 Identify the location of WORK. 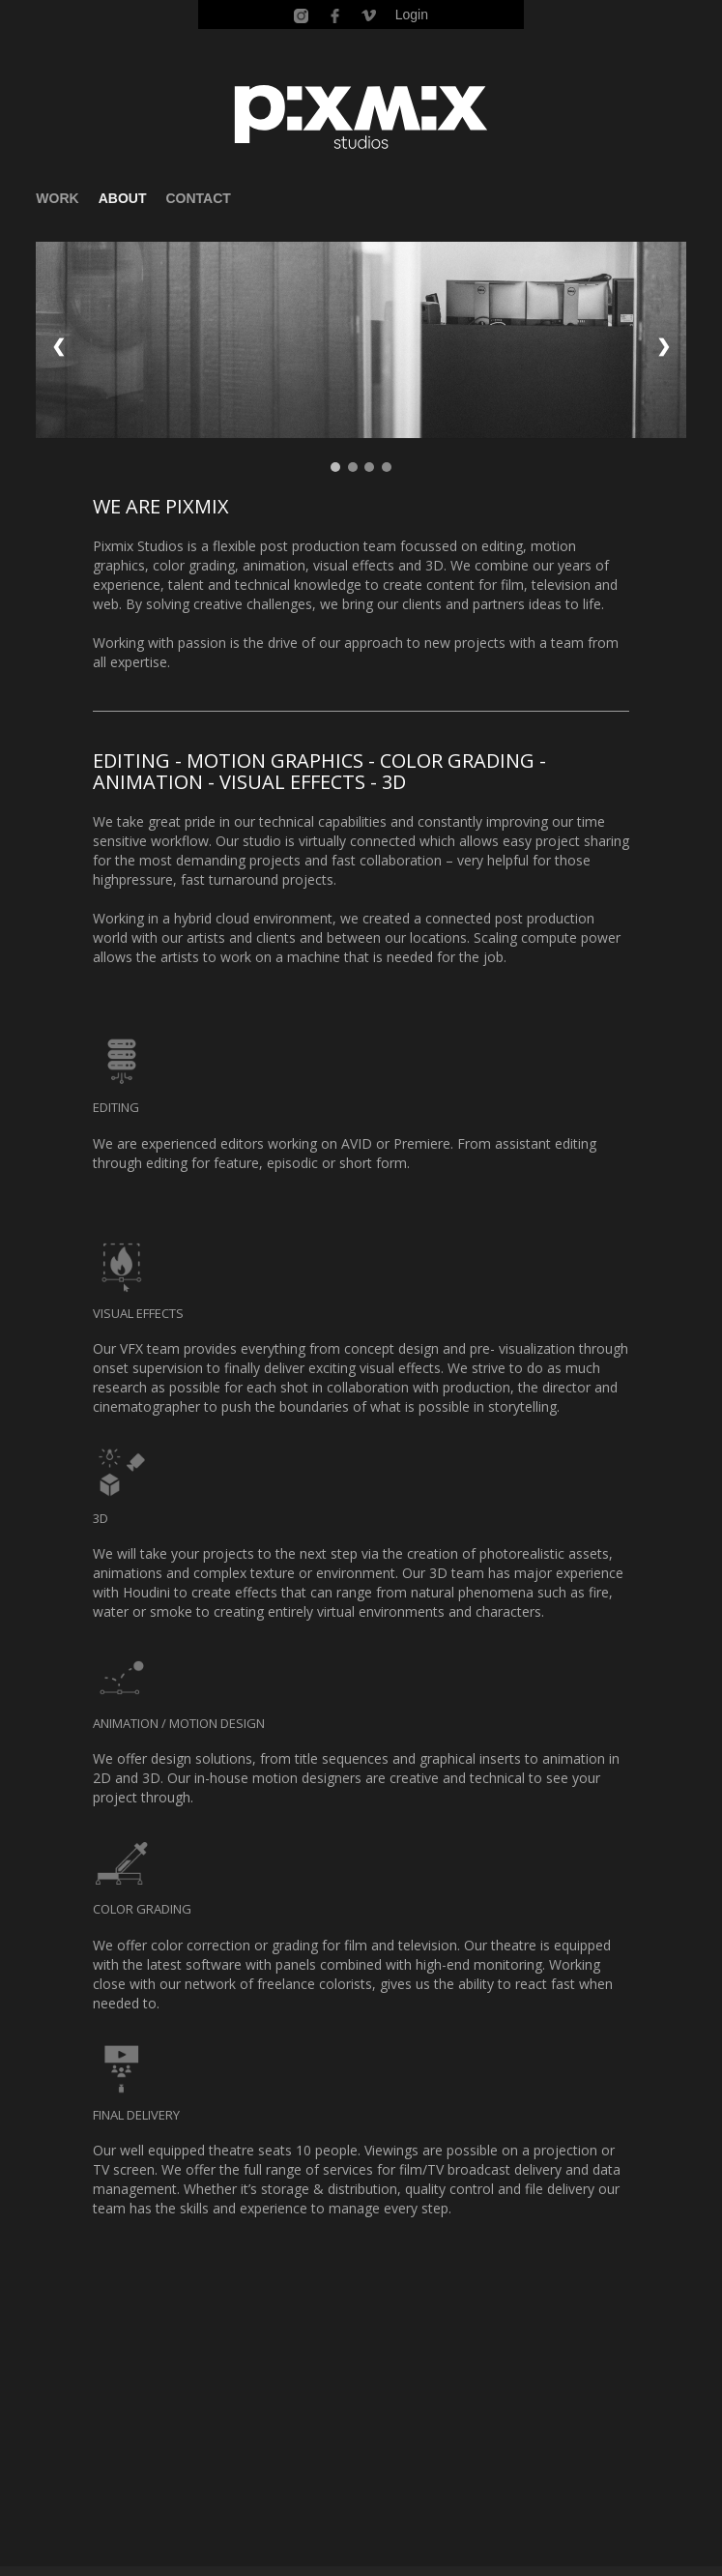
(57, 198).